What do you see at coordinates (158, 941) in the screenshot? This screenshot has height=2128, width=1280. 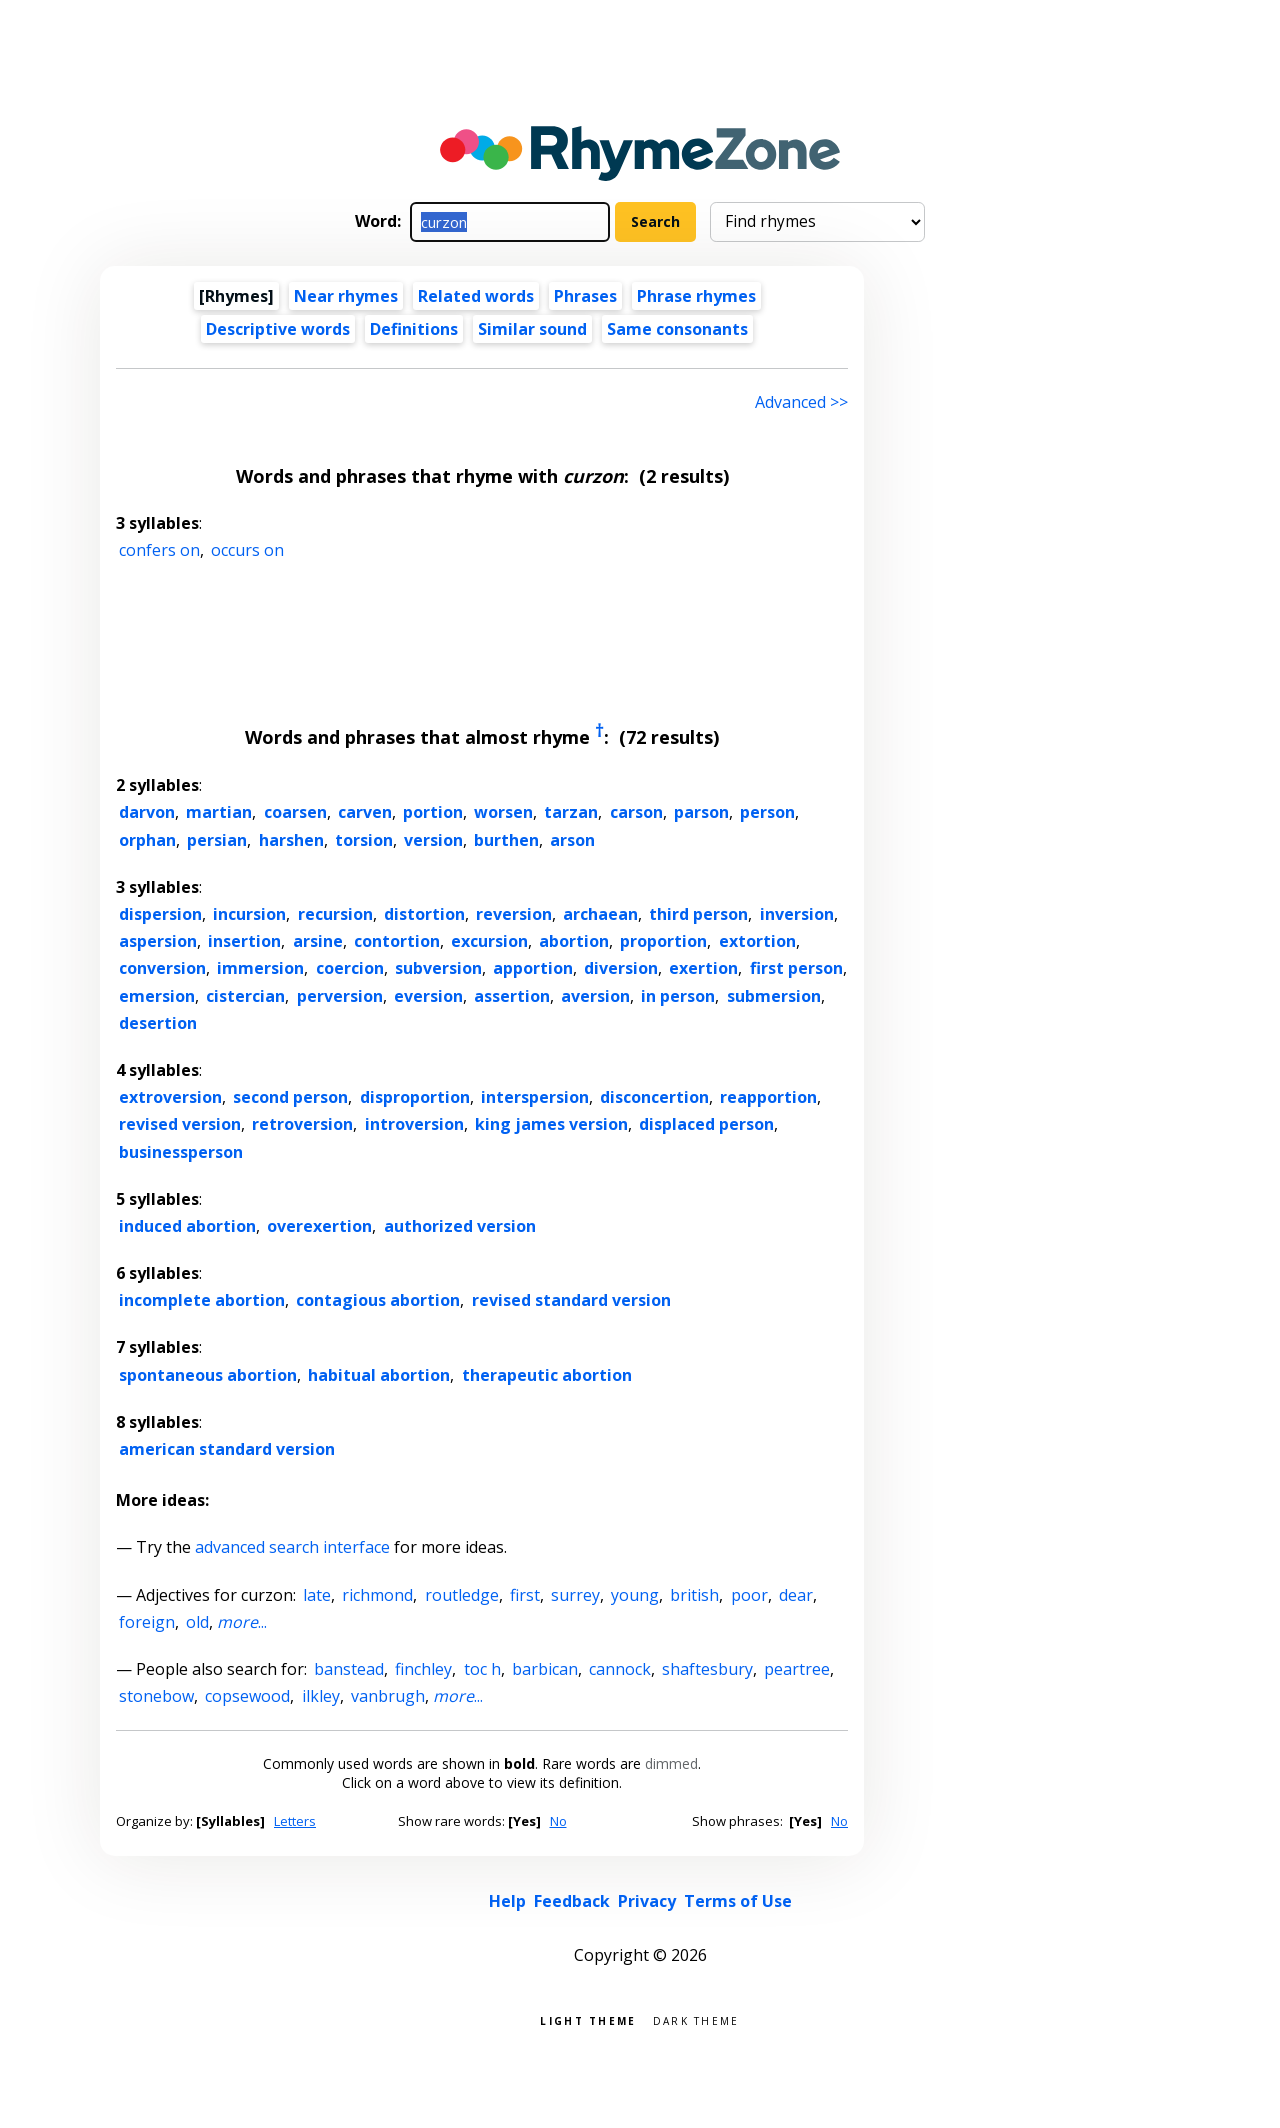 I see `aspersion` at bounding box center [158, 941].